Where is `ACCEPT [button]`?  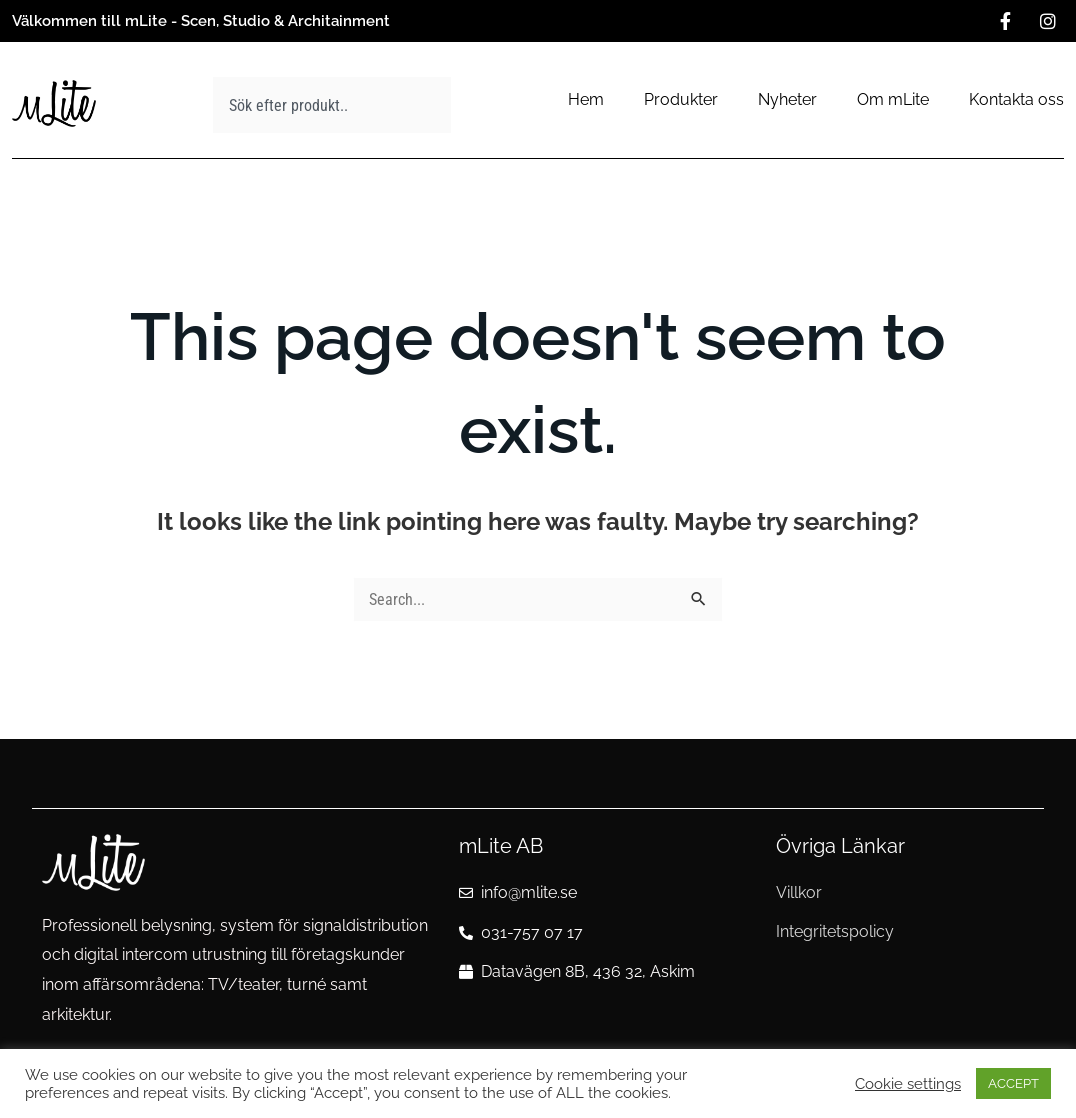 ACCEPT [button] is located at coordinates (1013, 1083).